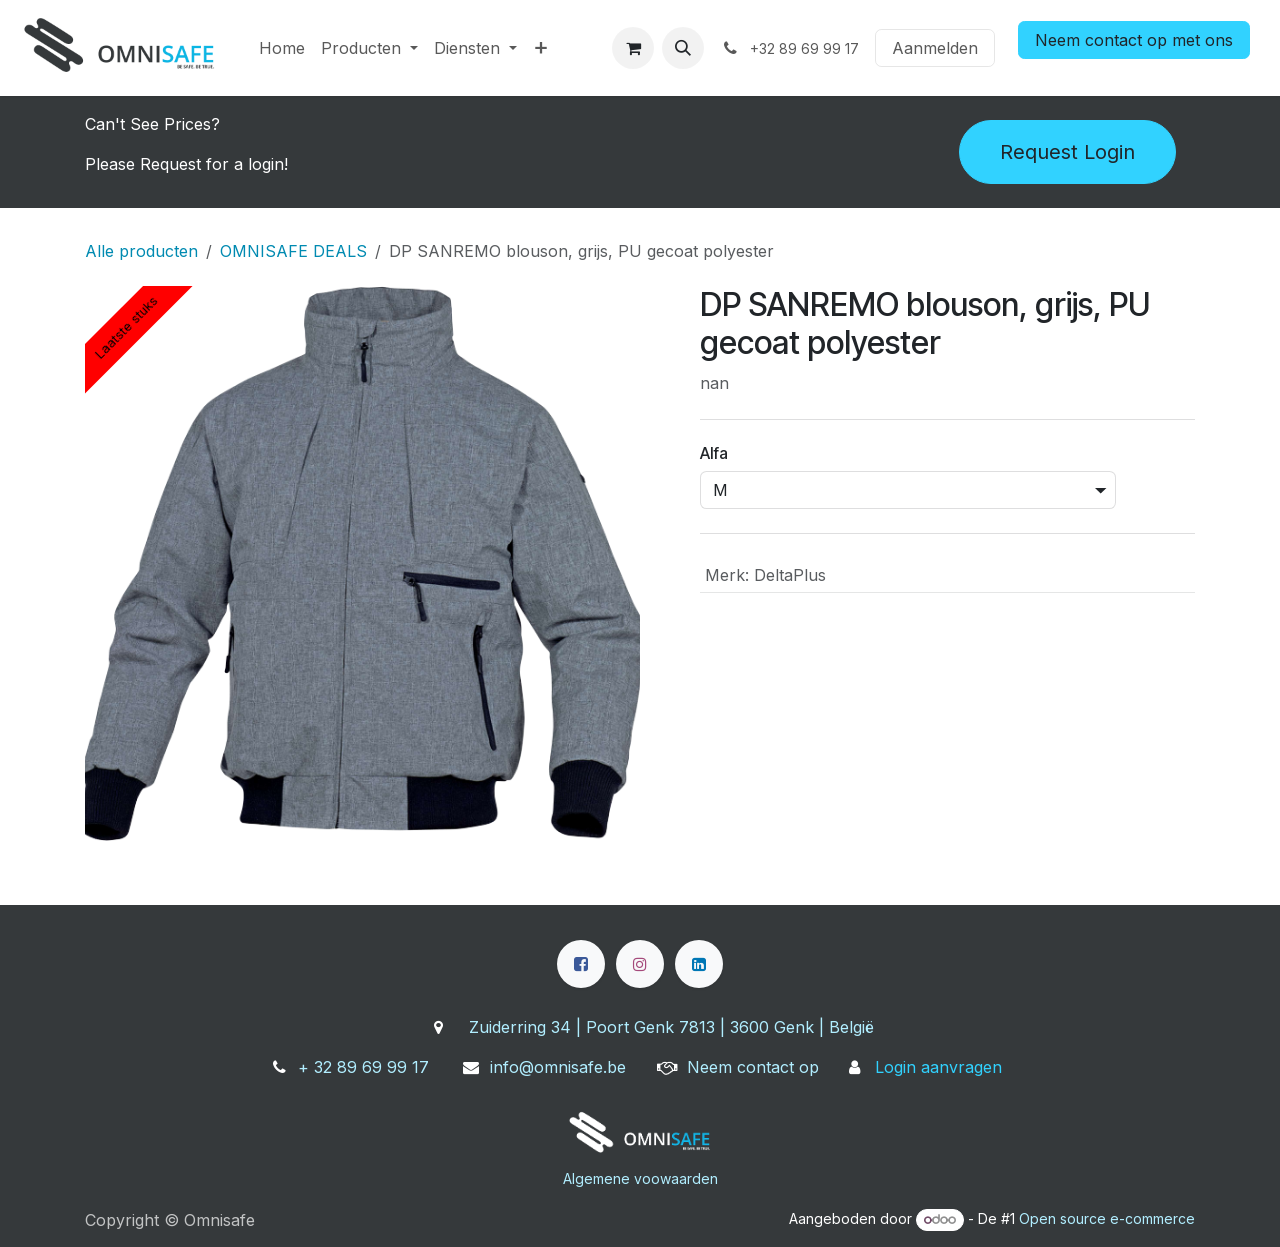  Describe the element at coordinates (1134, 40) in the screenshot. I see `Neem contact op met ons` at that location.